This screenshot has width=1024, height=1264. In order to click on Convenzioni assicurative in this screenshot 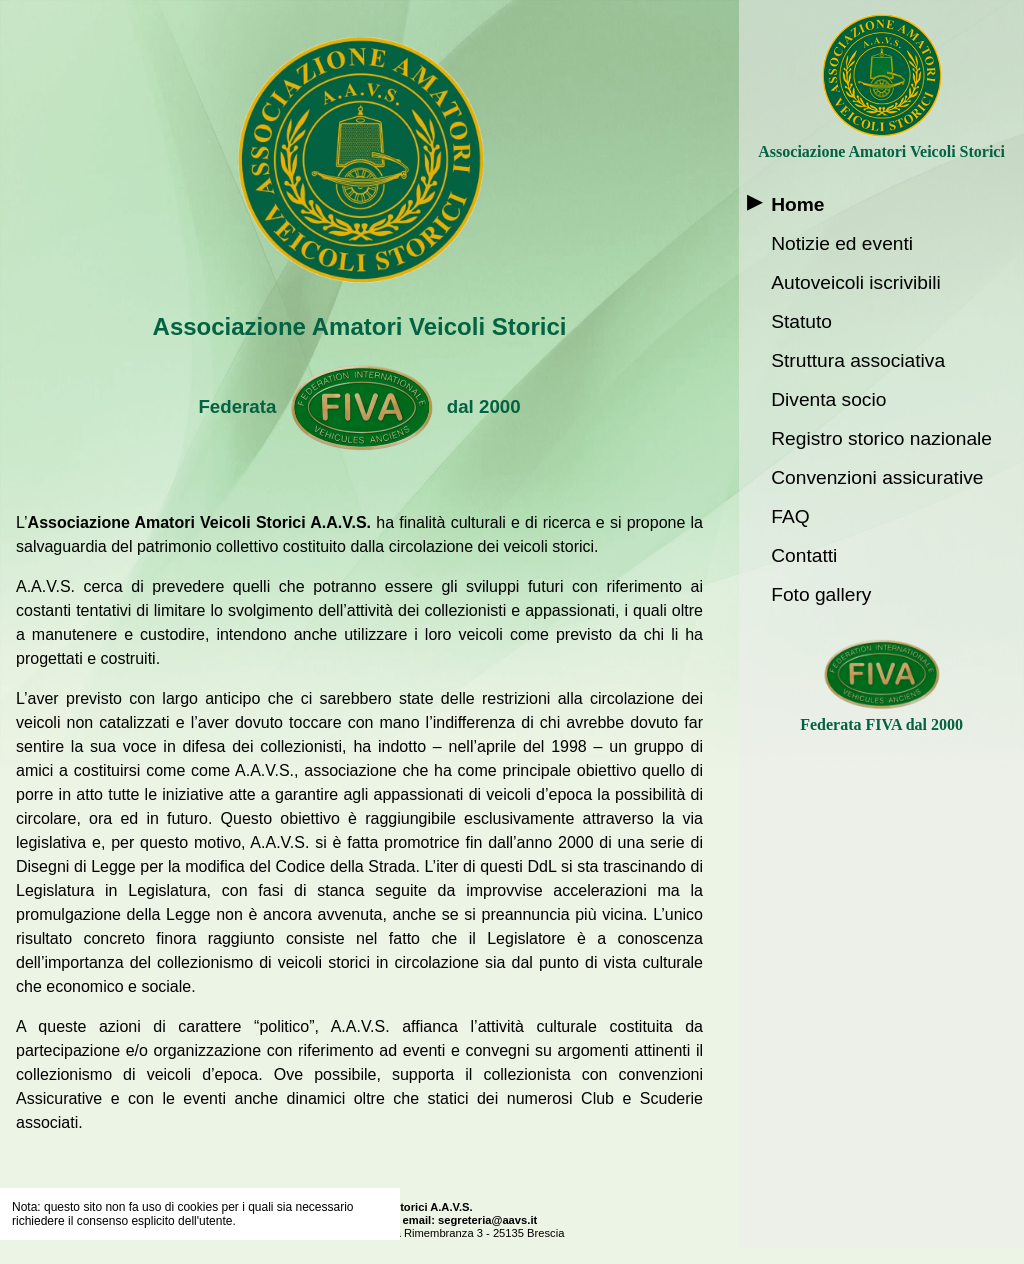, I will do `click(877, 477)`.